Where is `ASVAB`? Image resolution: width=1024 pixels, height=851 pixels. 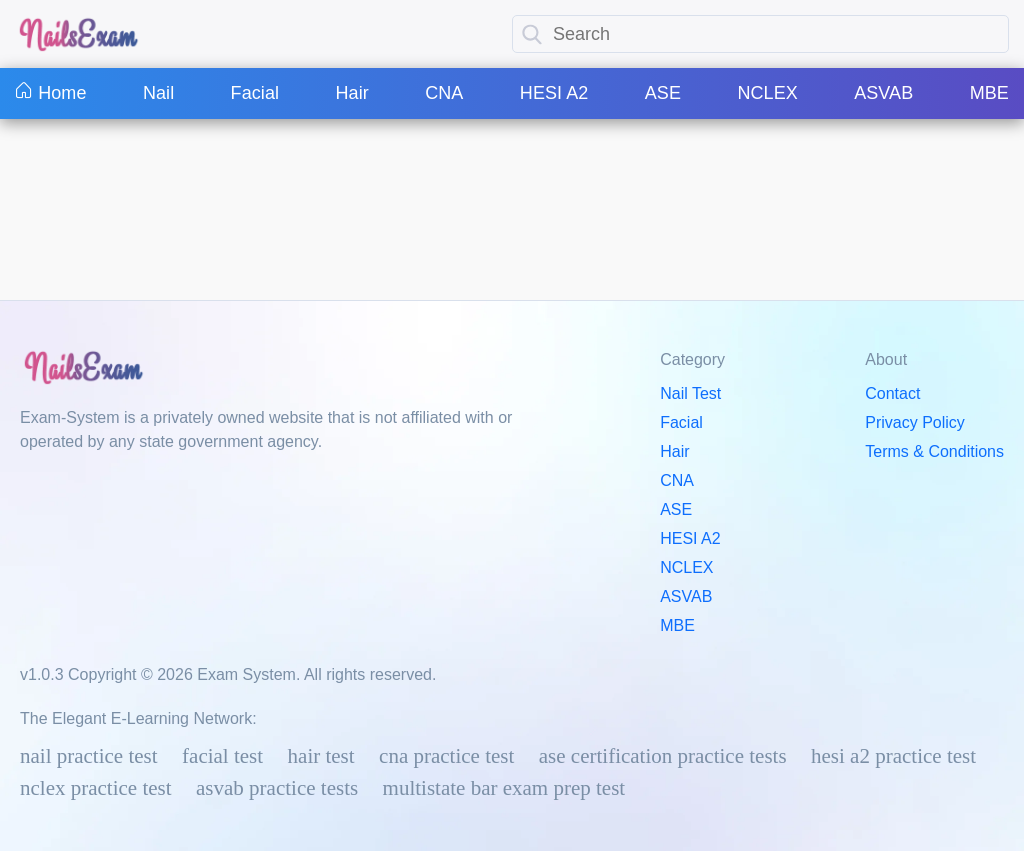
ASVAB is located at coordinates (883, 93).